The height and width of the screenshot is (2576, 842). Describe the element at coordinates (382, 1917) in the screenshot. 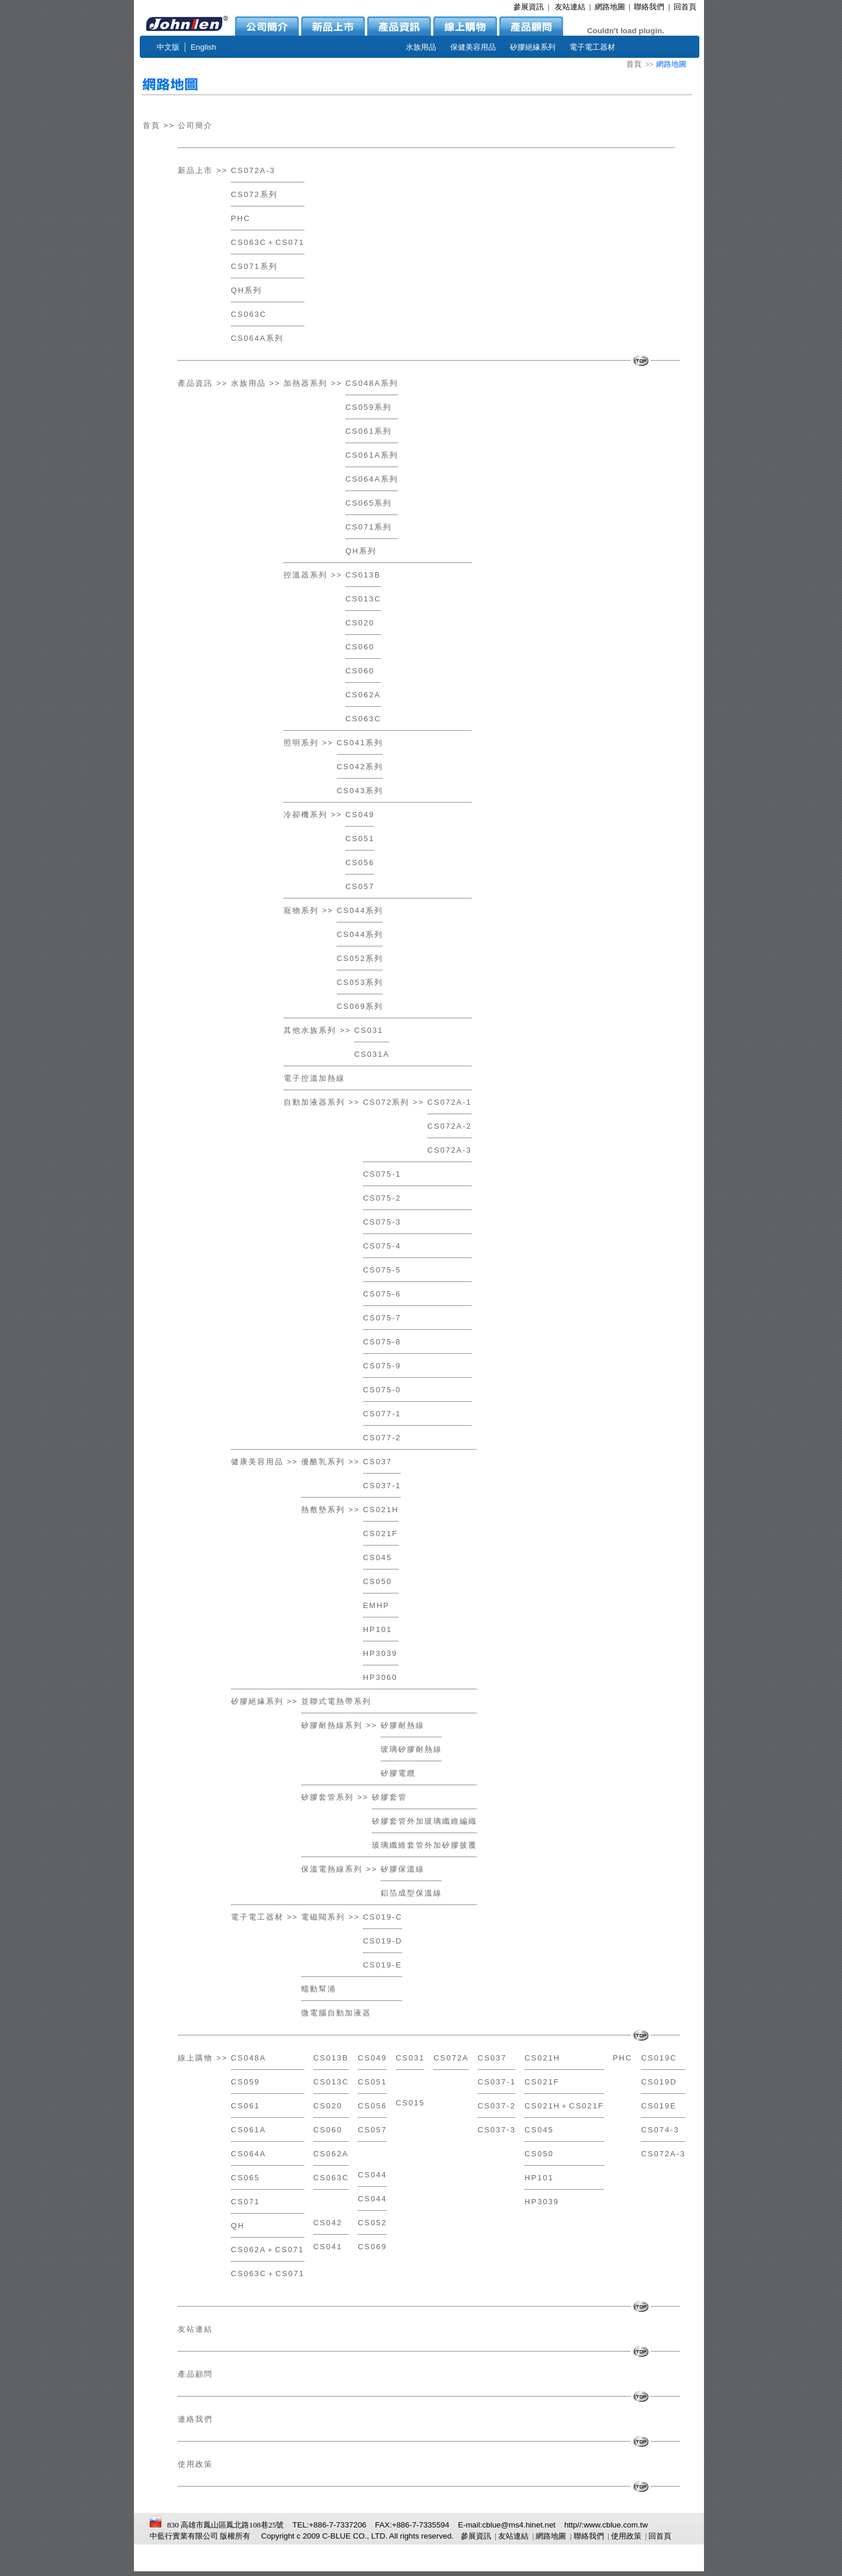

I see `CS019-C` at that location.